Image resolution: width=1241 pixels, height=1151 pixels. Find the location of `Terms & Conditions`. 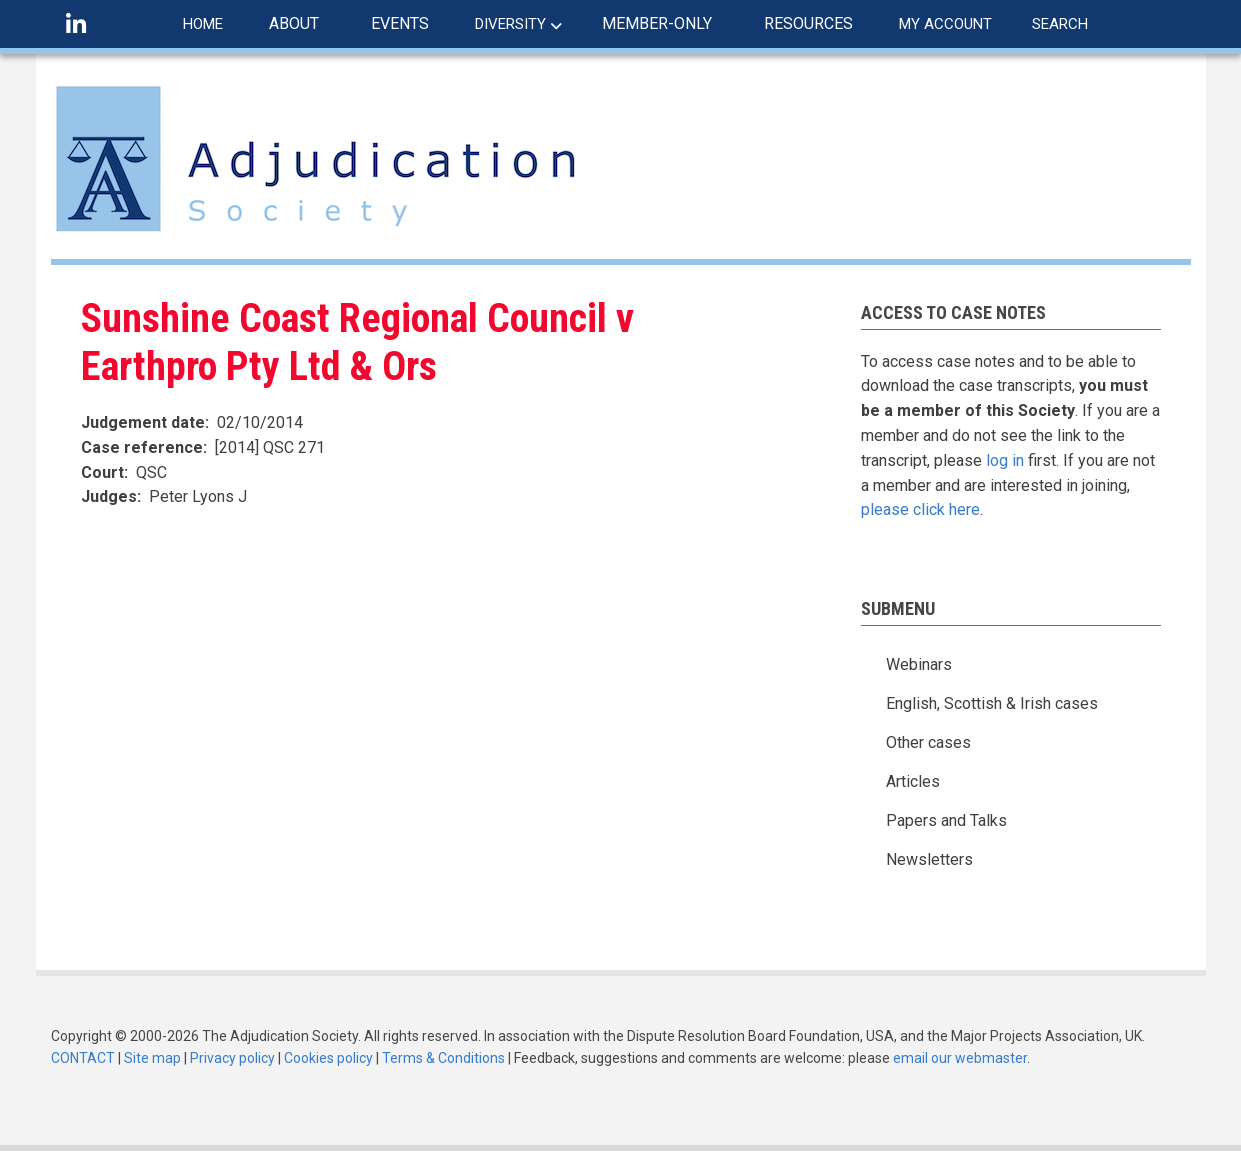

Terms & Conditions is located at coordinates (443, 1058).